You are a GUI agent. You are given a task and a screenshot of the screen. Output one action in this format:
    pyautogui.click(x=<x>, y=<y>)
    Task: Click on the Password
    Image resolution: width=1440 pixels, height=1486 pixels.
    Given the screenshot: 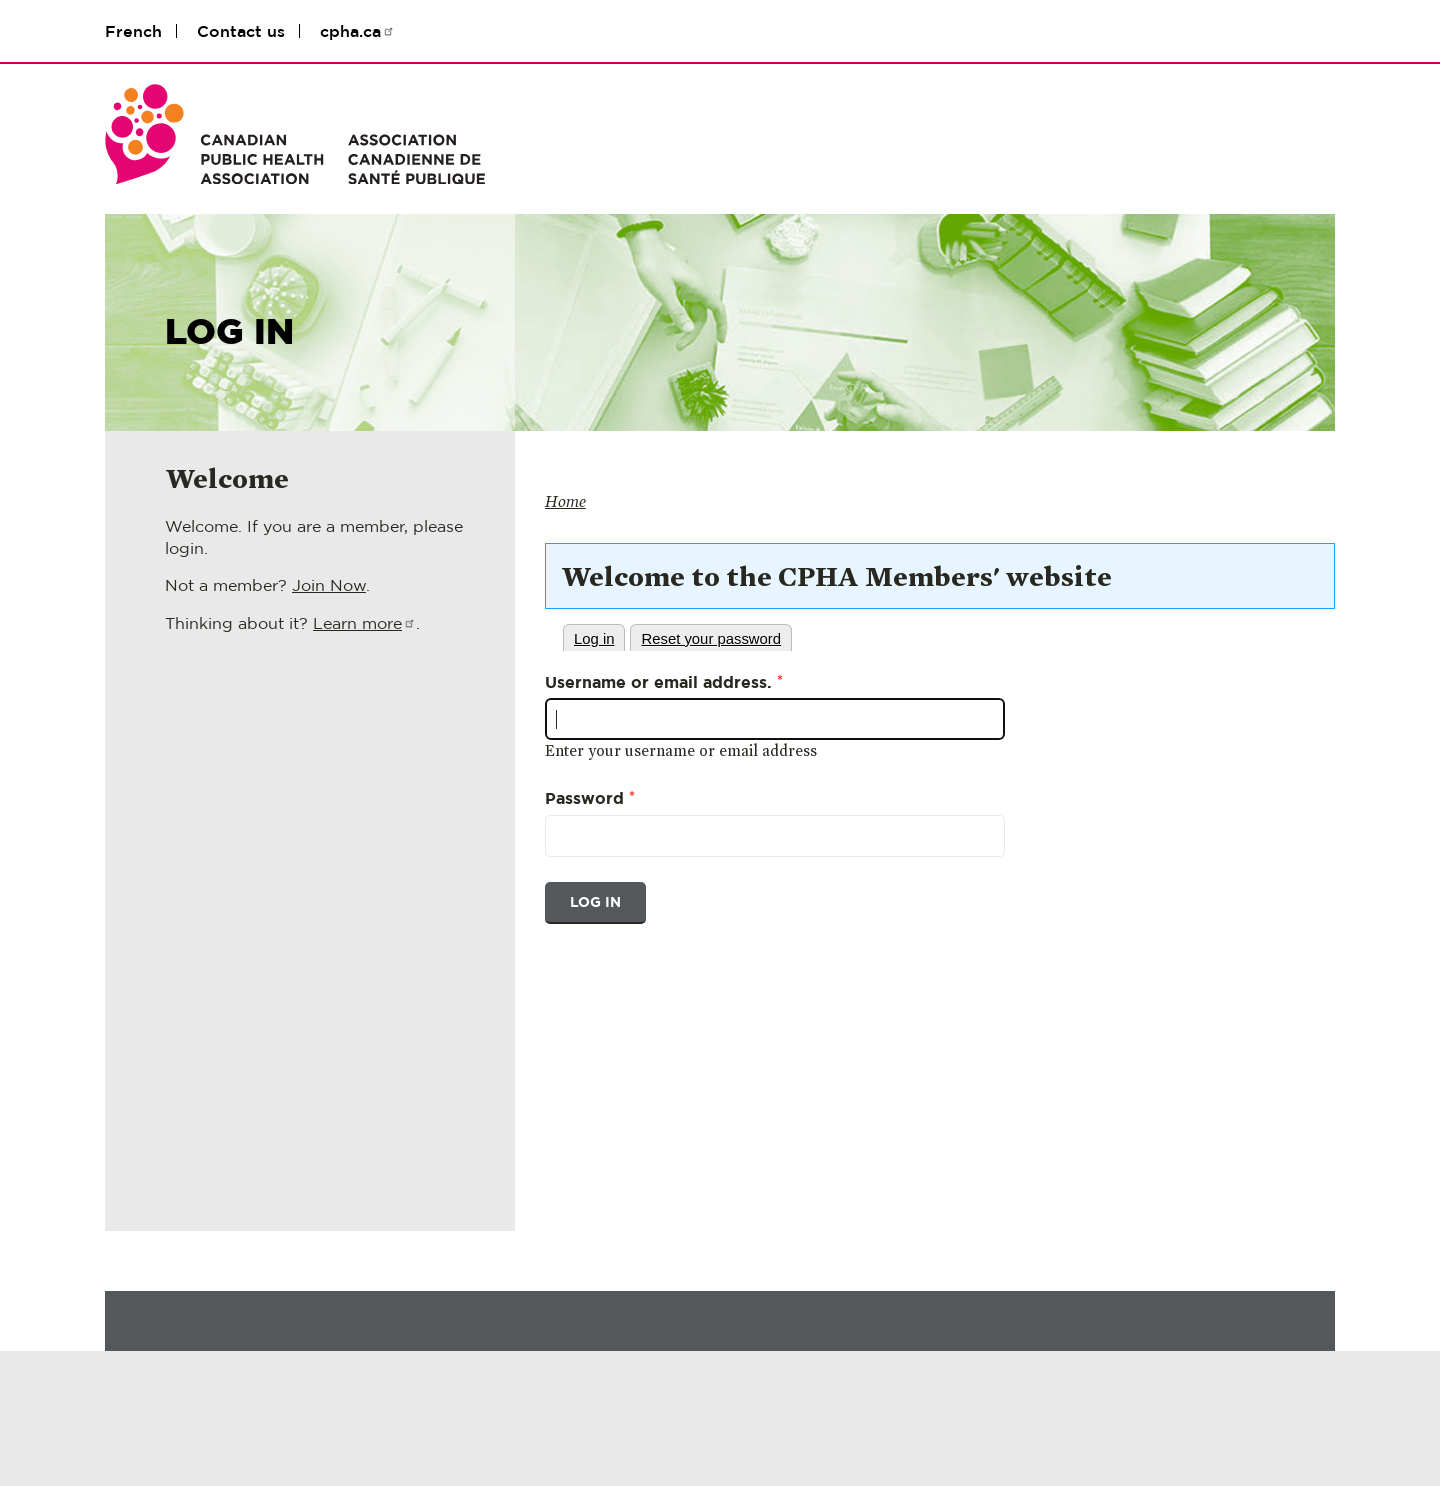 What is the action you would take?
    pyautogui.click(x=590, y=797)
    